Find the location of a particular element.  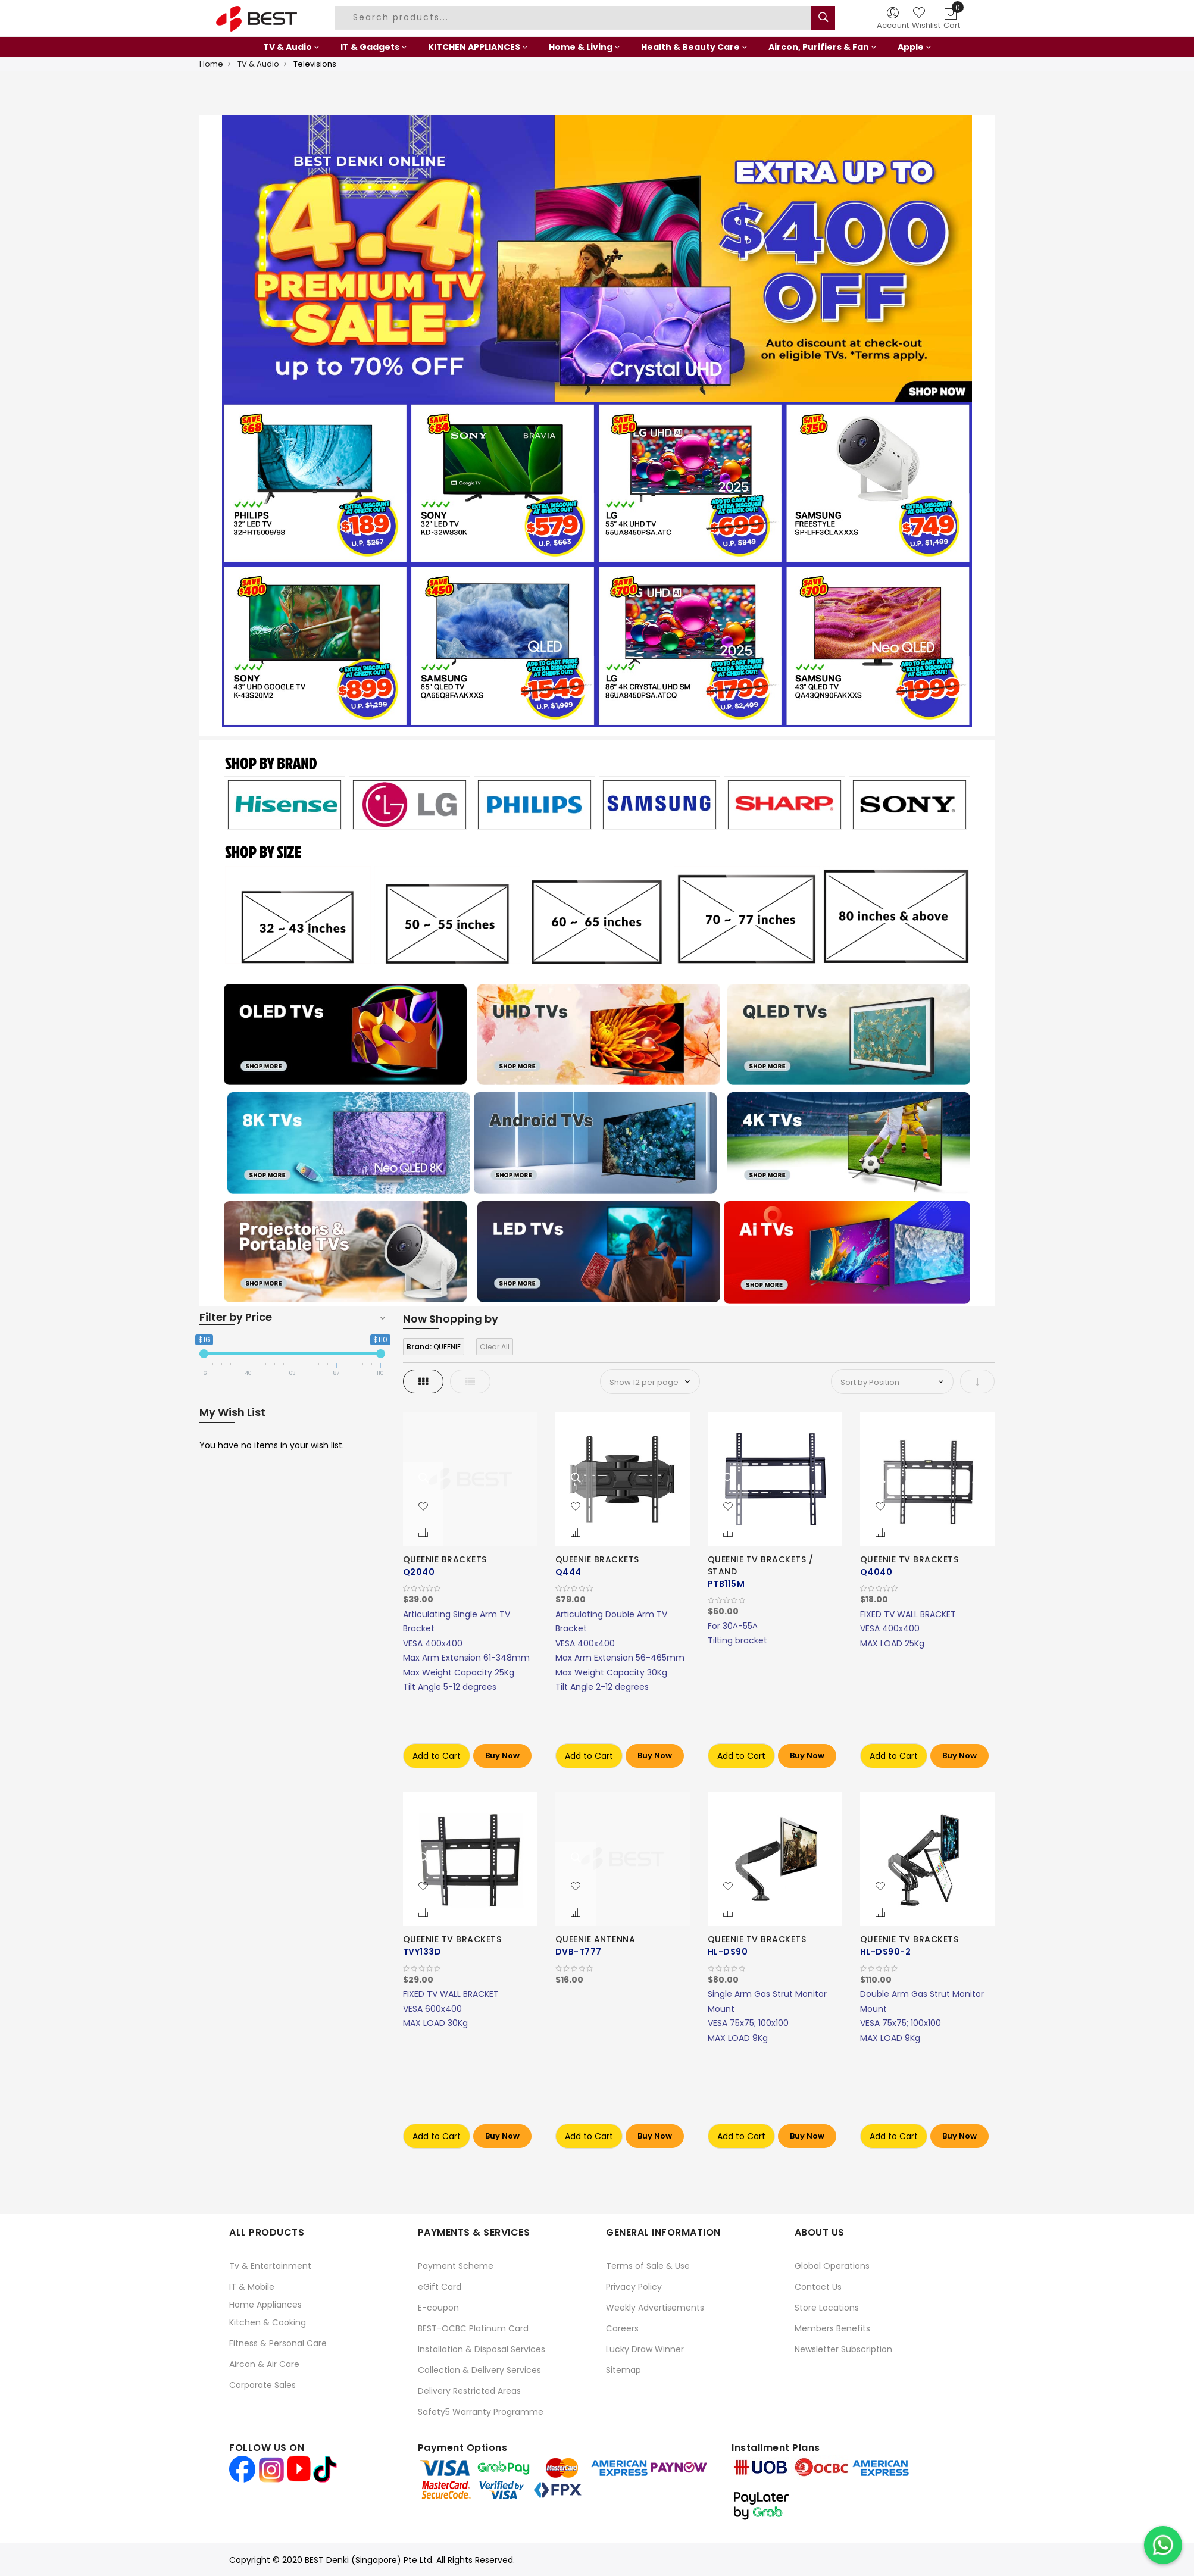

Lucky Draw Winner is located at coordinates (645, 2349).